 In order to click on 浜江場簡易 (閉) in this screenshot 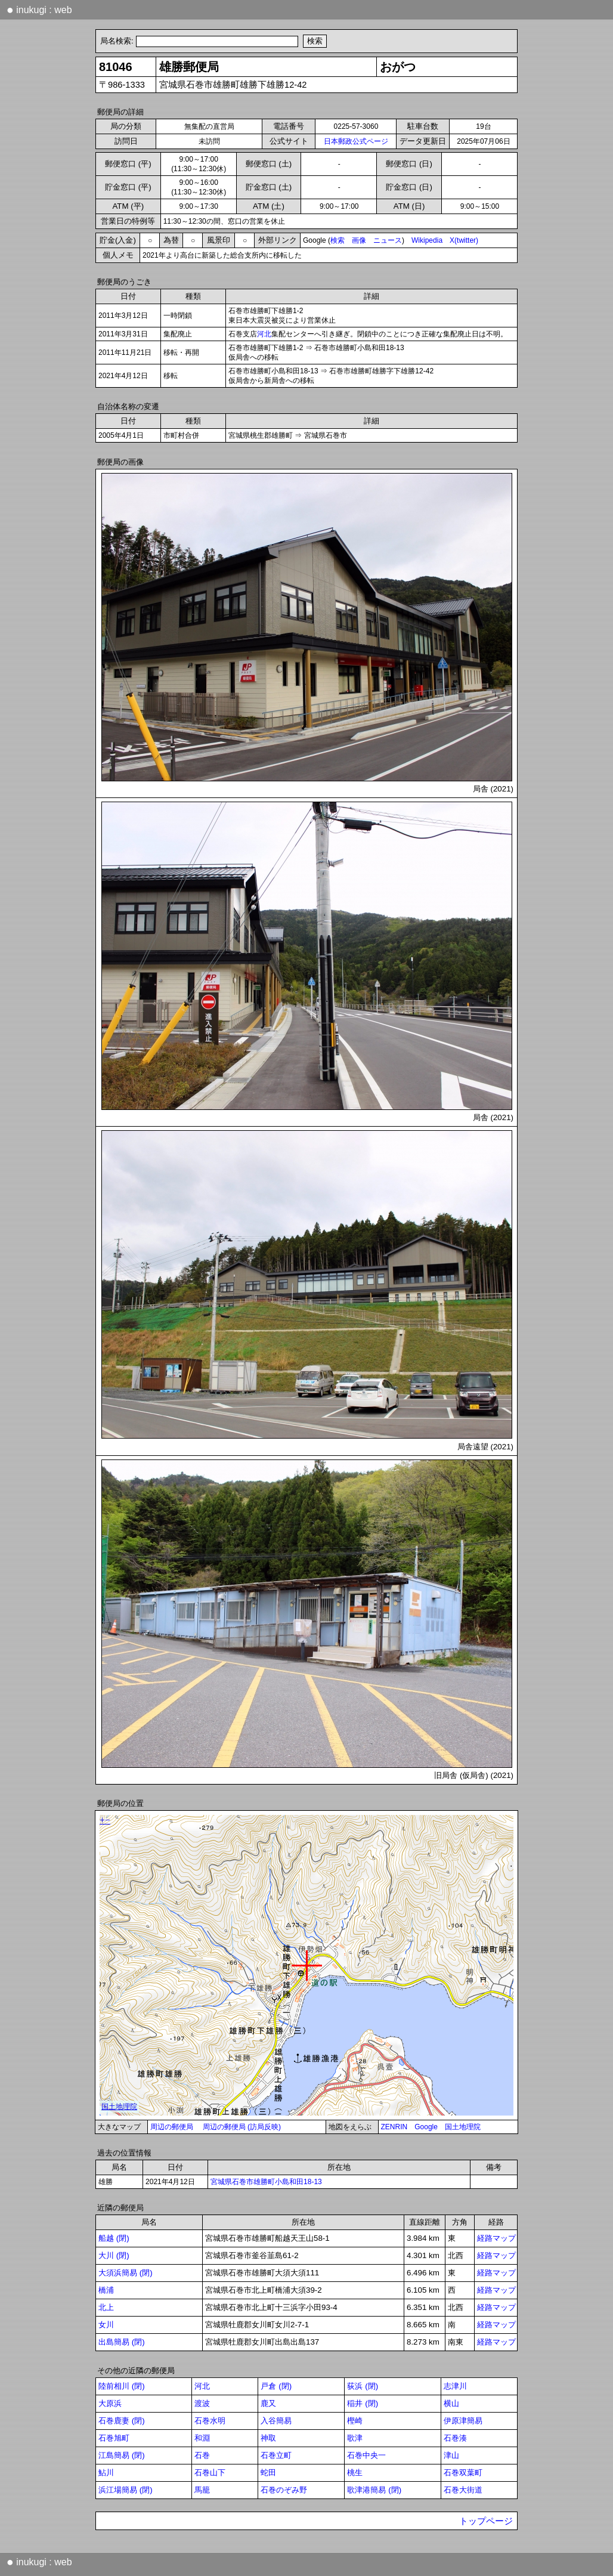, I will do `click(125, 2489)`.